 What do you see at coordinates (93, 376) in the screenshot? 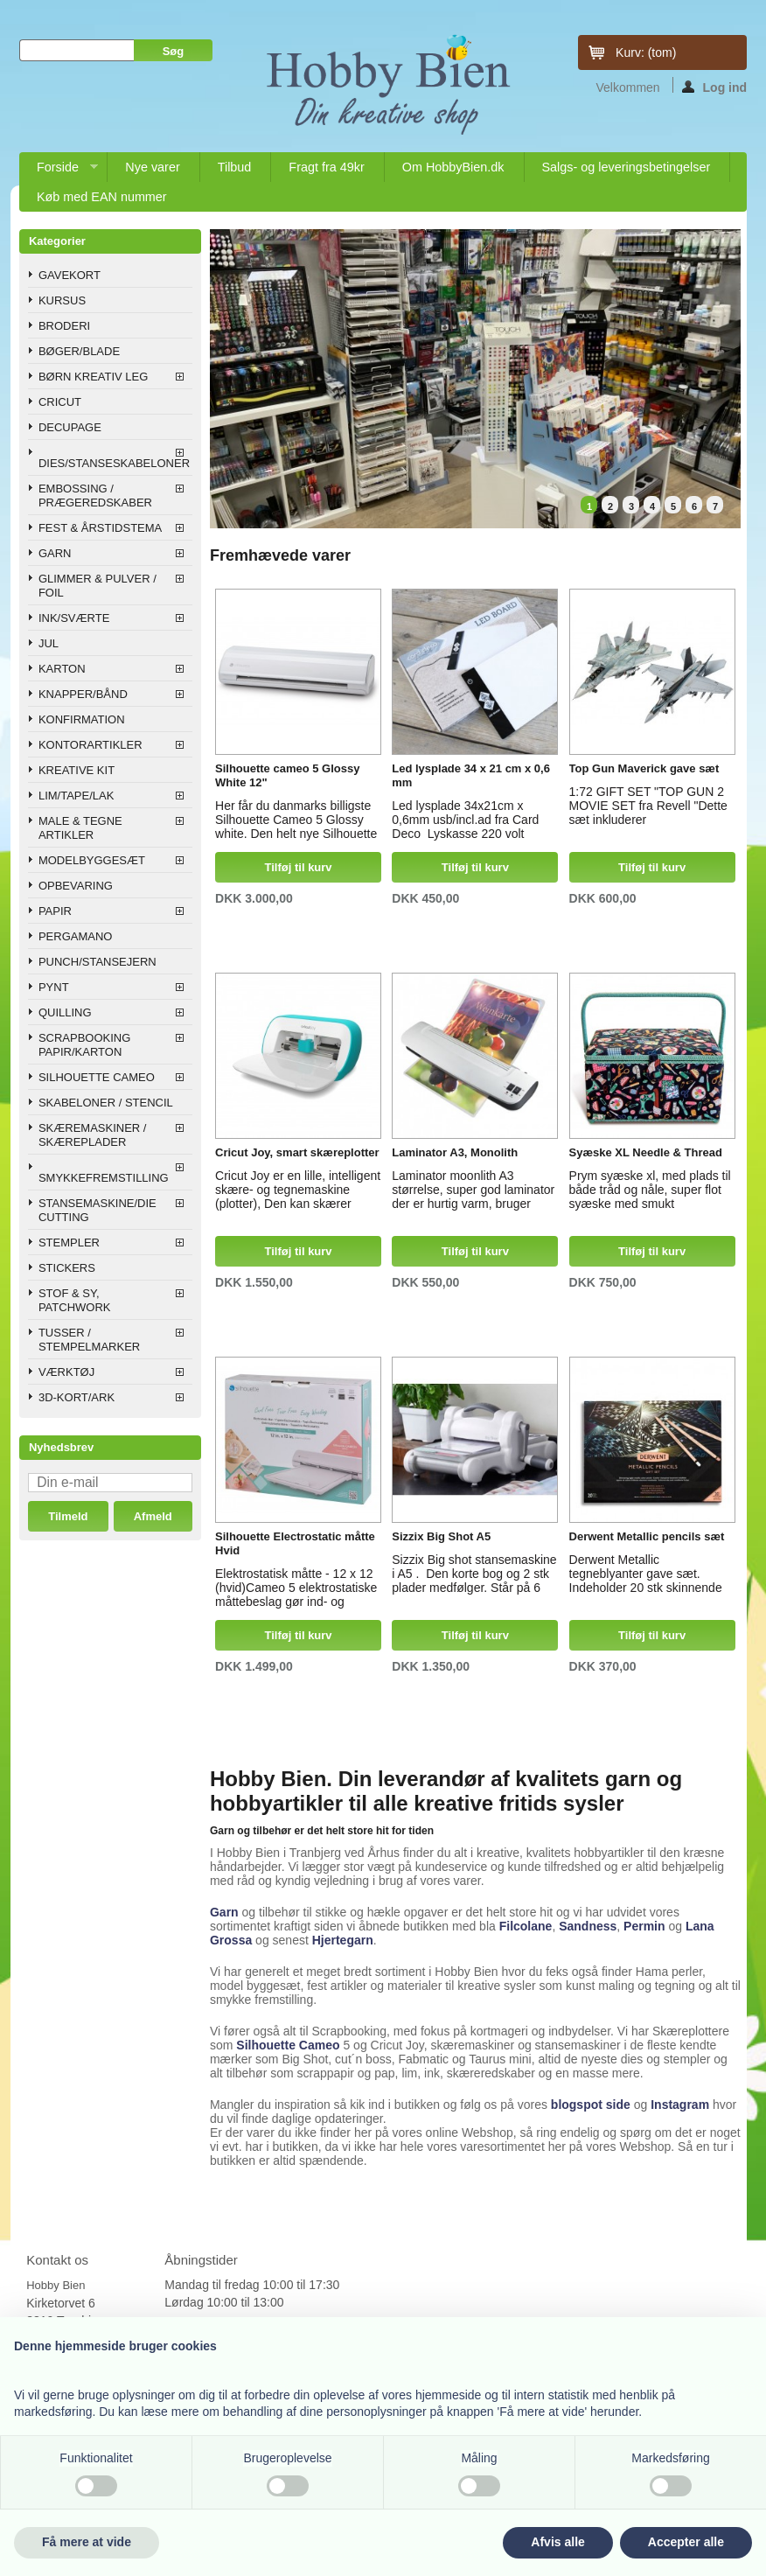
I see `BØRN KREATIV LEG` at bounding box center [93, 376].